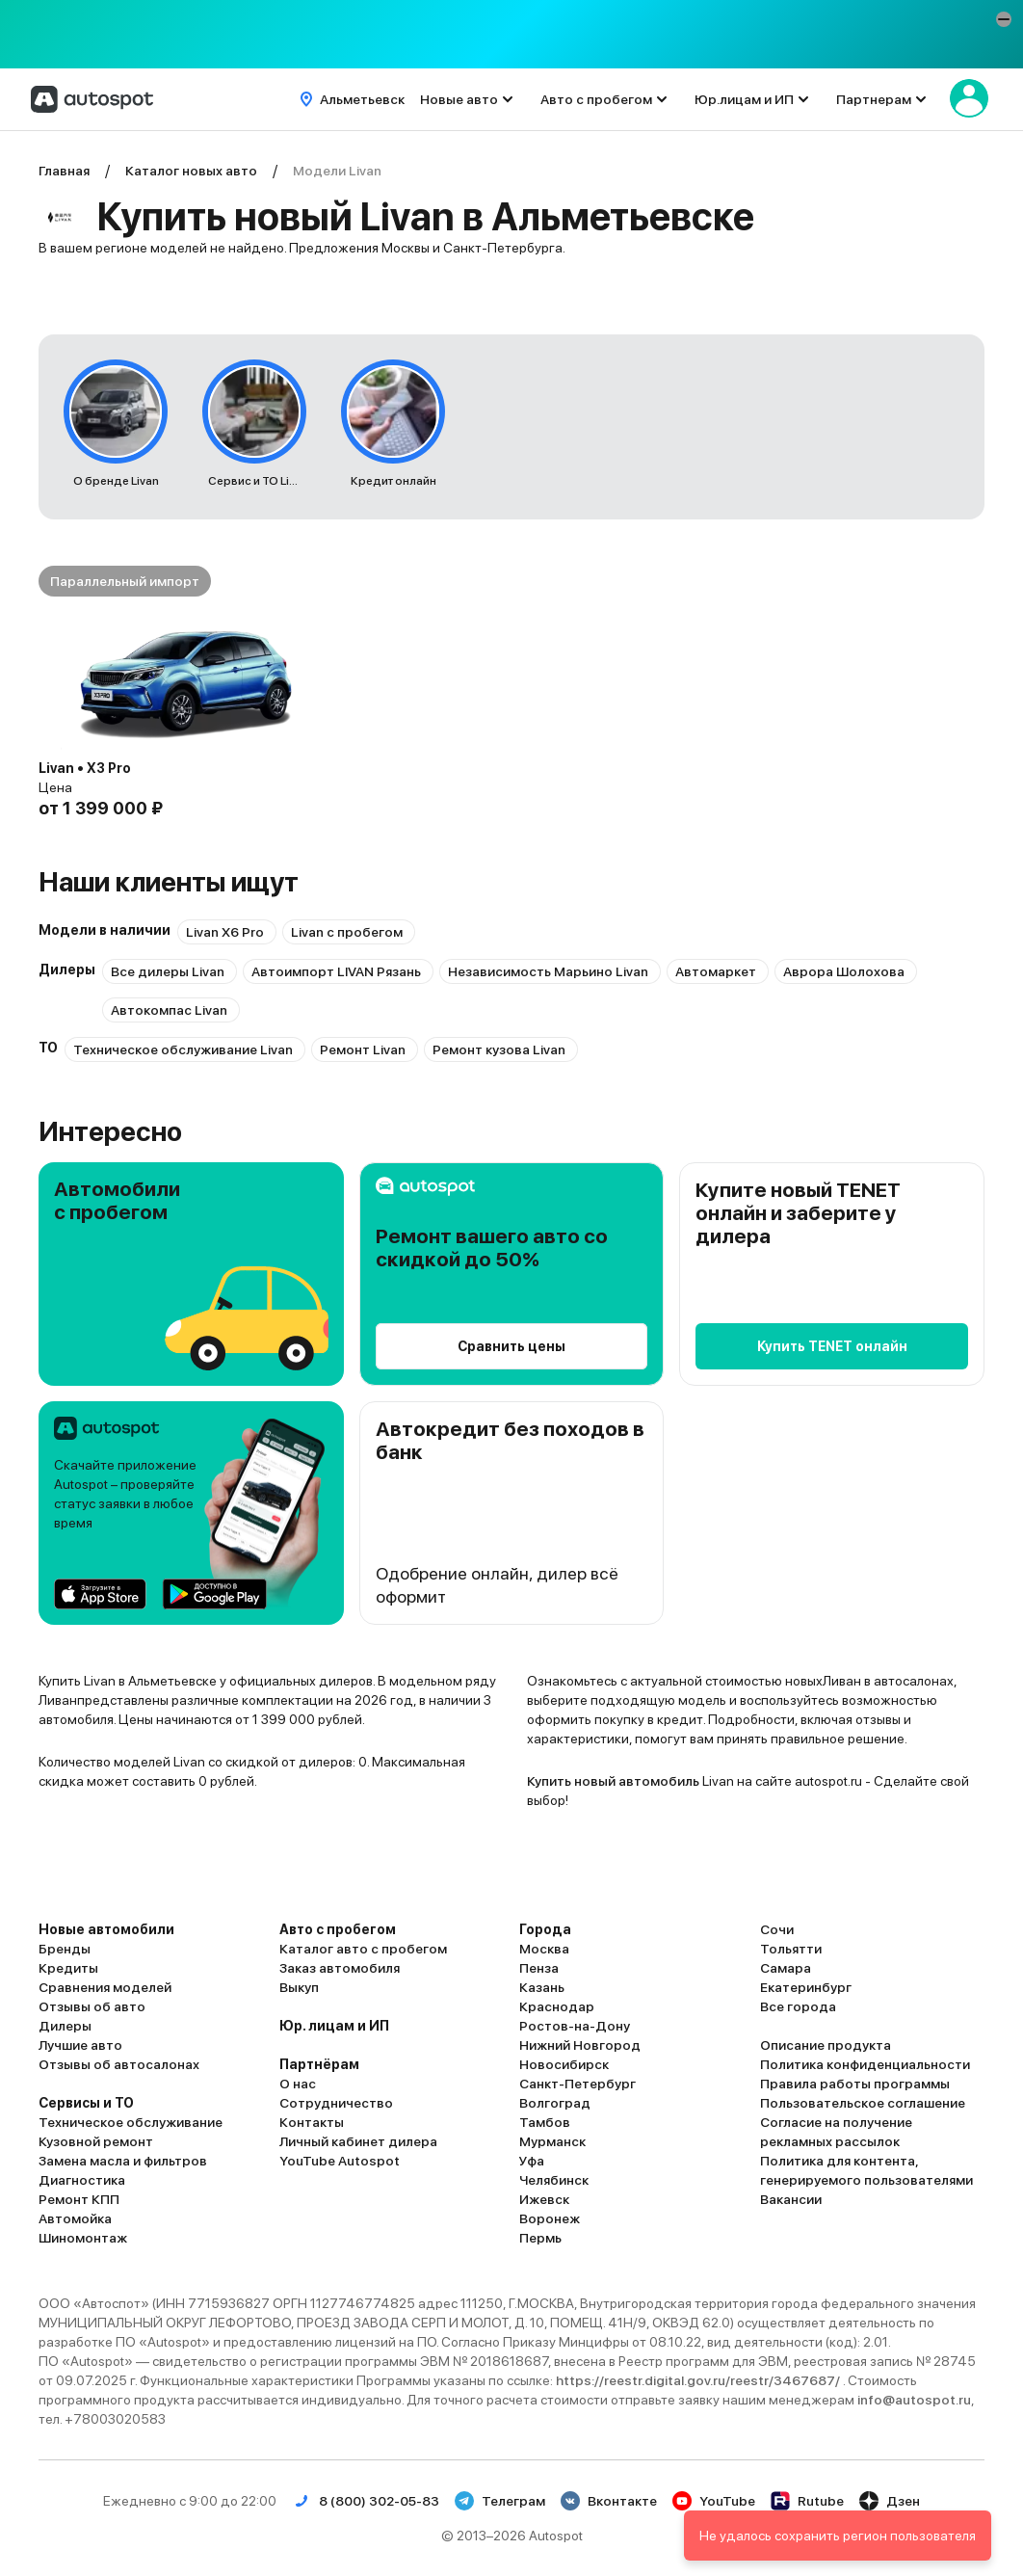  Describe the element at coordinates (613, 1781) in the screenshot. I see `Купить новый автомобиль` at that location.